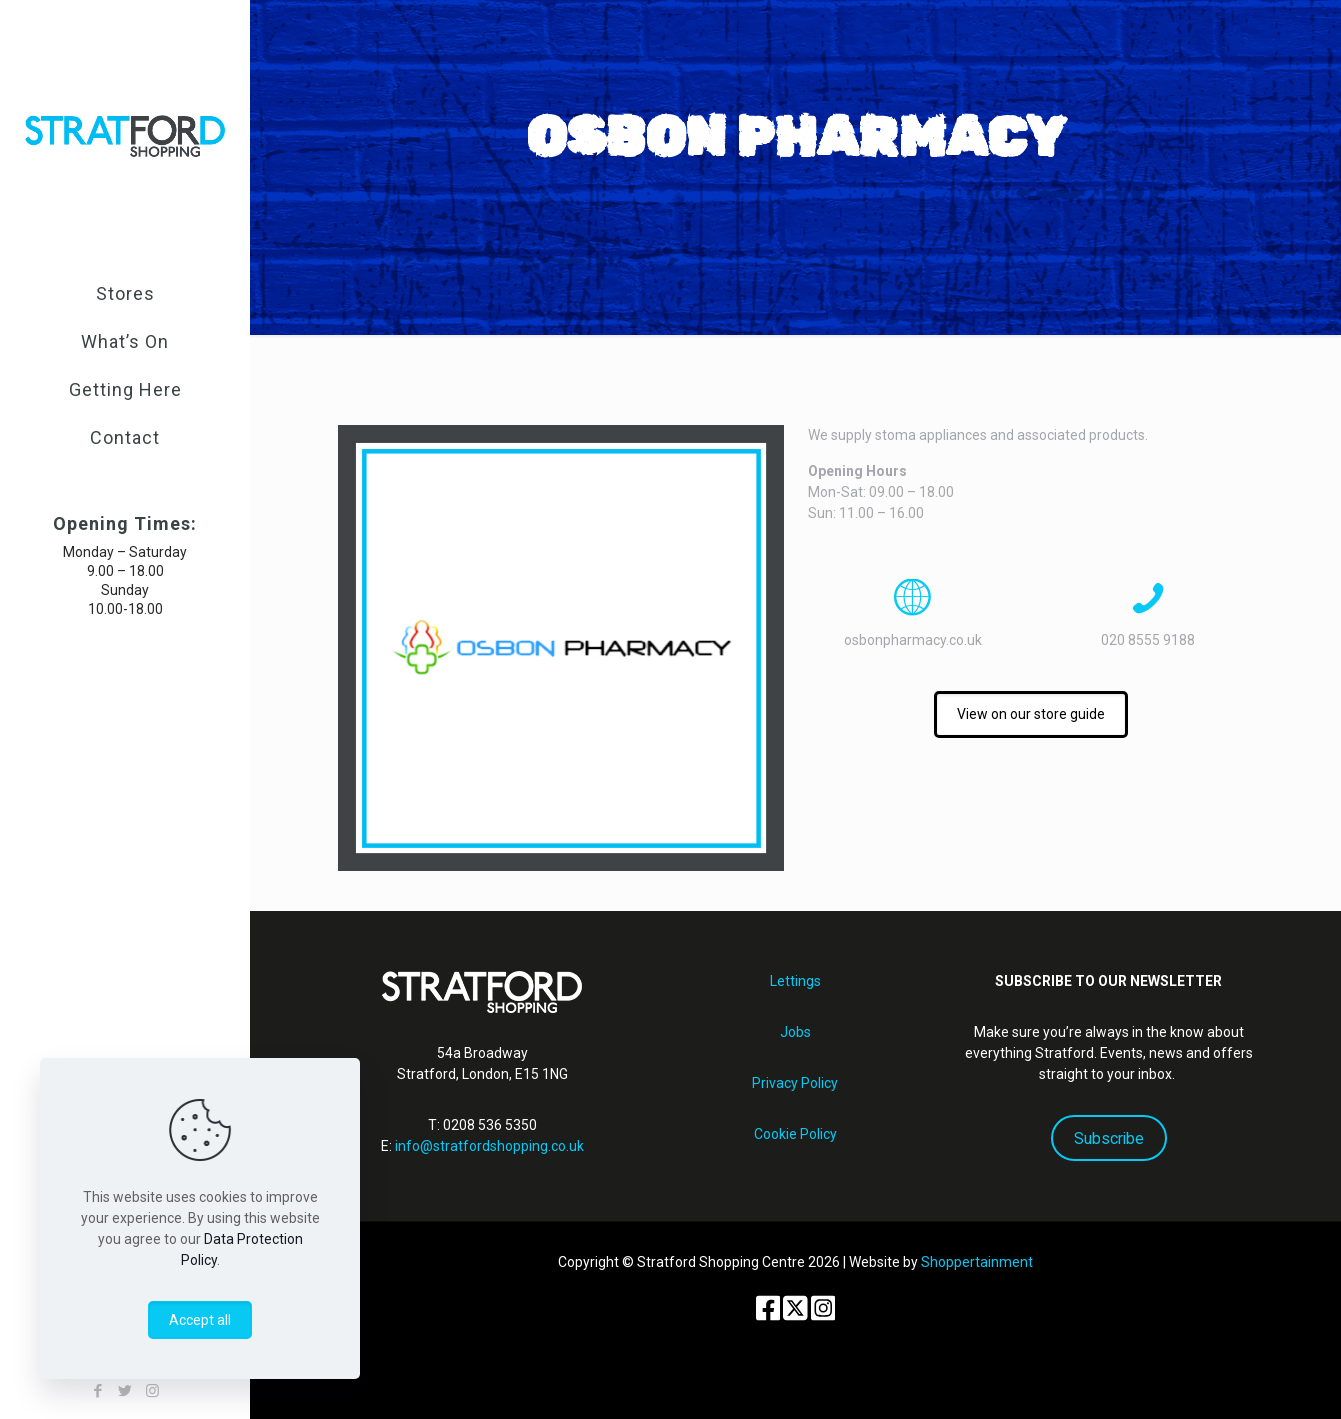 This screenshot has width=1341, height=1419. What do you see at coordinates (152, 1391) in the screenshot?
I see `[Instagram icon]` at bounding box center [152, 1391].